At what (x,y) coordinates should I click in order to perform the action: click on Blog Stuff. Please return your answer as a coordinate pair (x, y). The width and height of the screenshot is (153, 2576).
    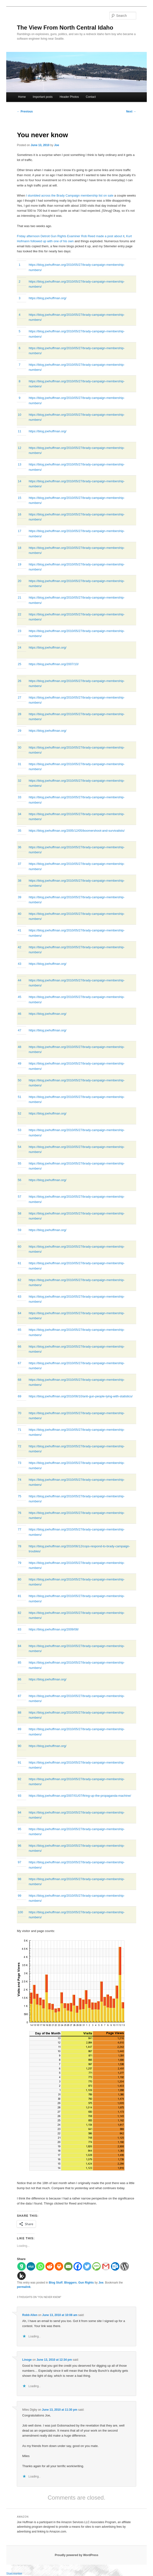
    Looking at the image, I should click on (55, 2282).